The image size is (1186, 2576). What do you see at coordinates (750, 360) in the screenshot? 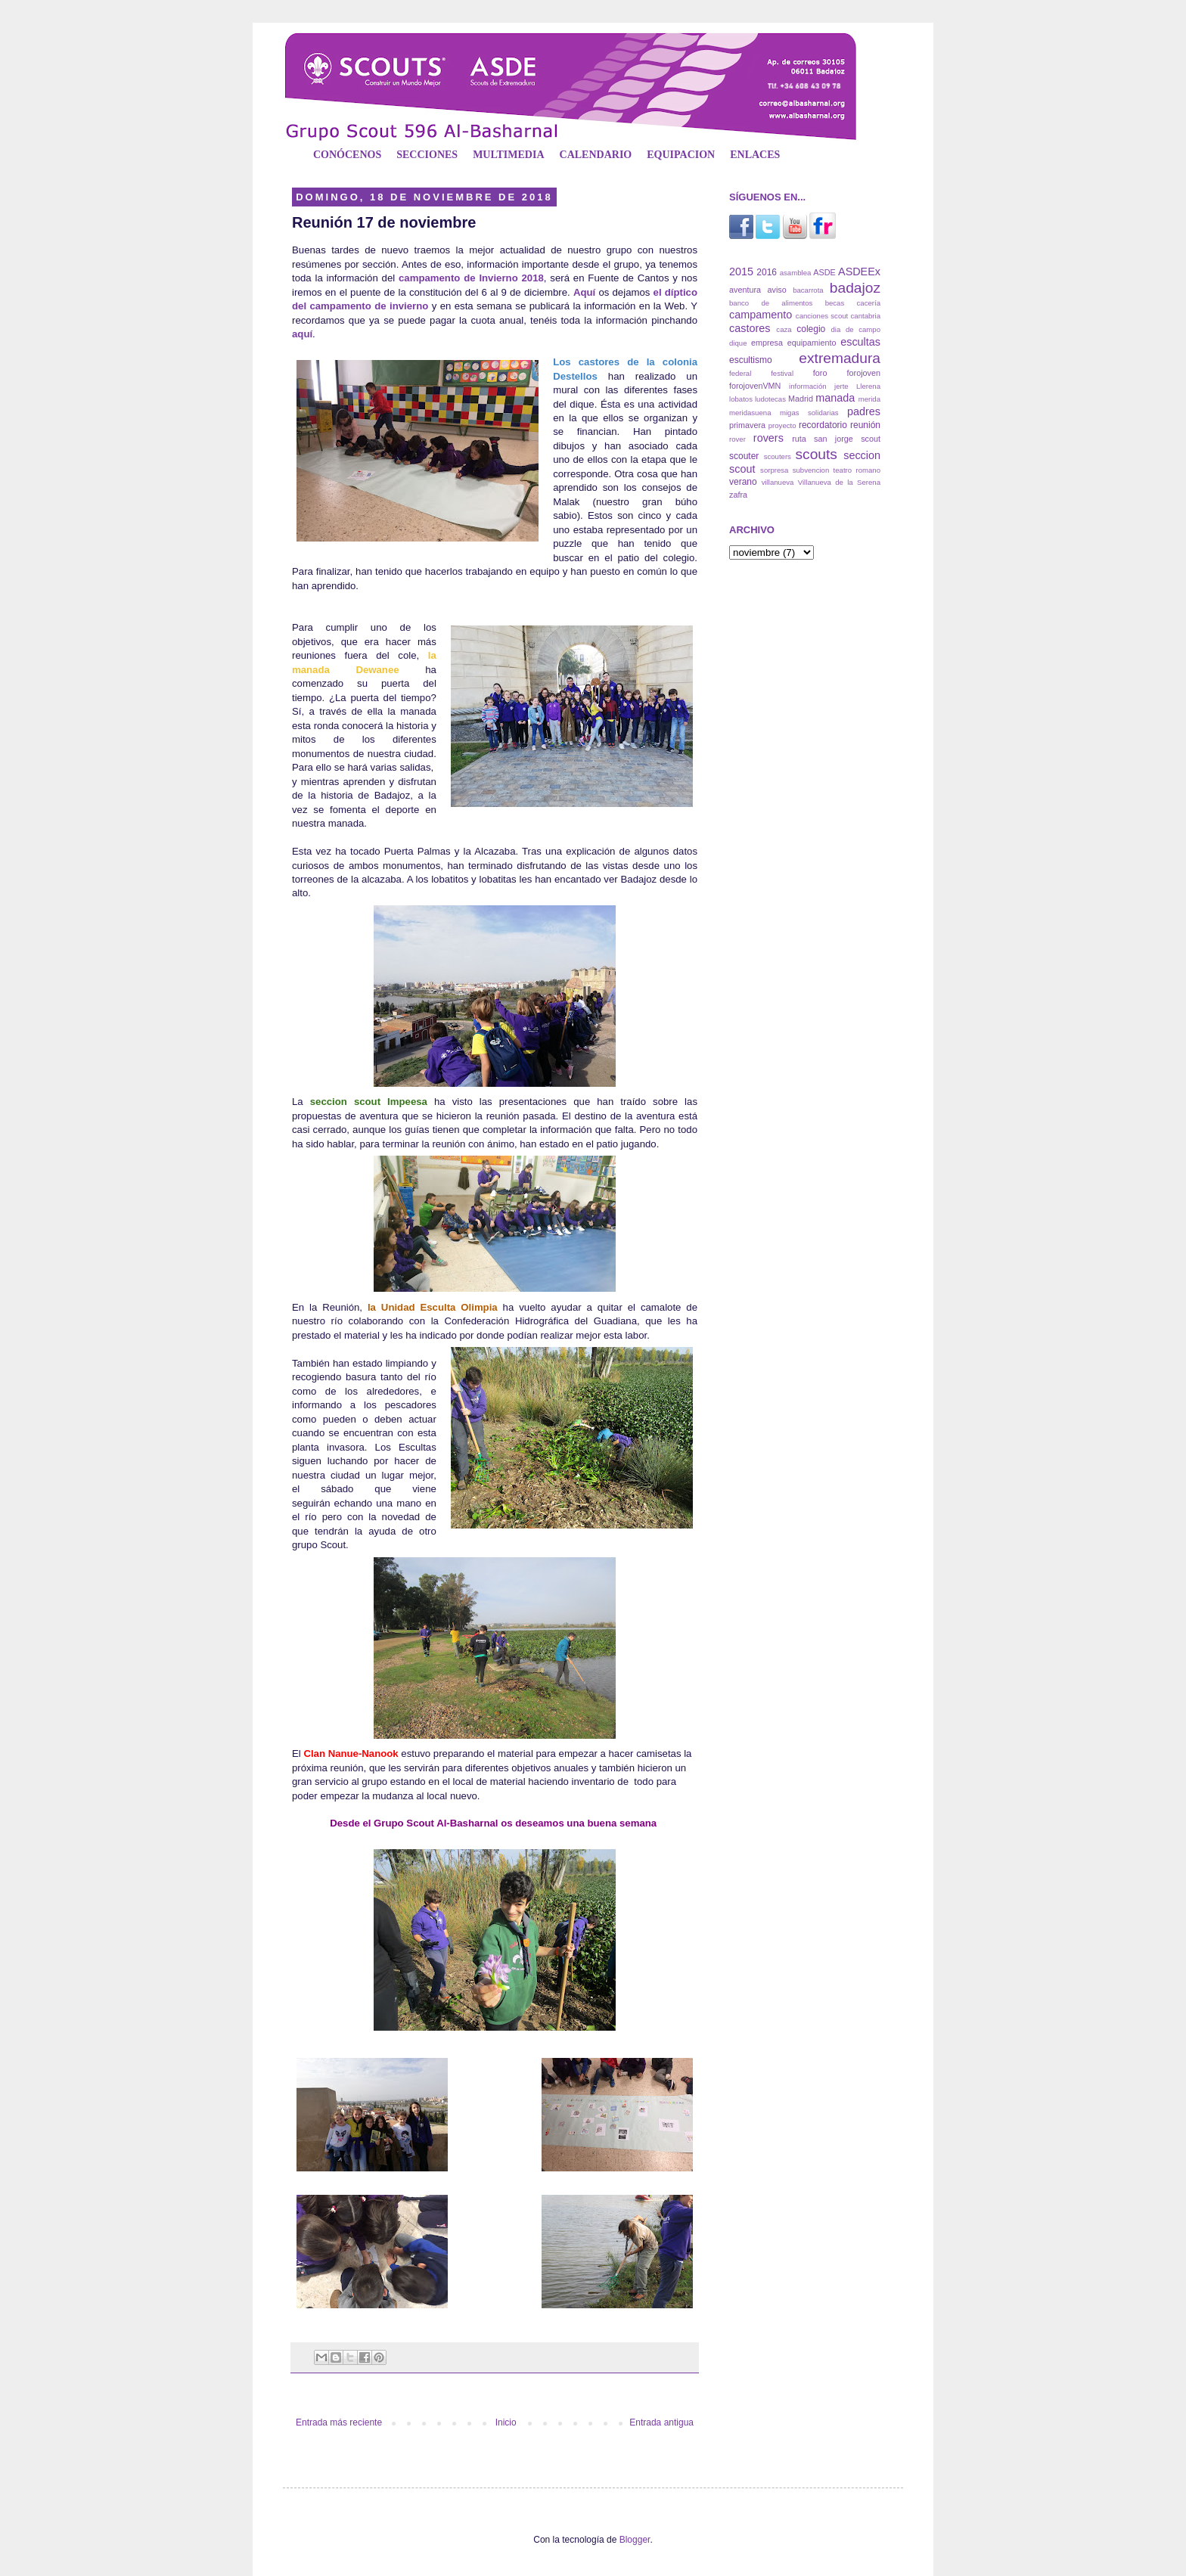
I see `escultismo` at bounding box center [750, 360].